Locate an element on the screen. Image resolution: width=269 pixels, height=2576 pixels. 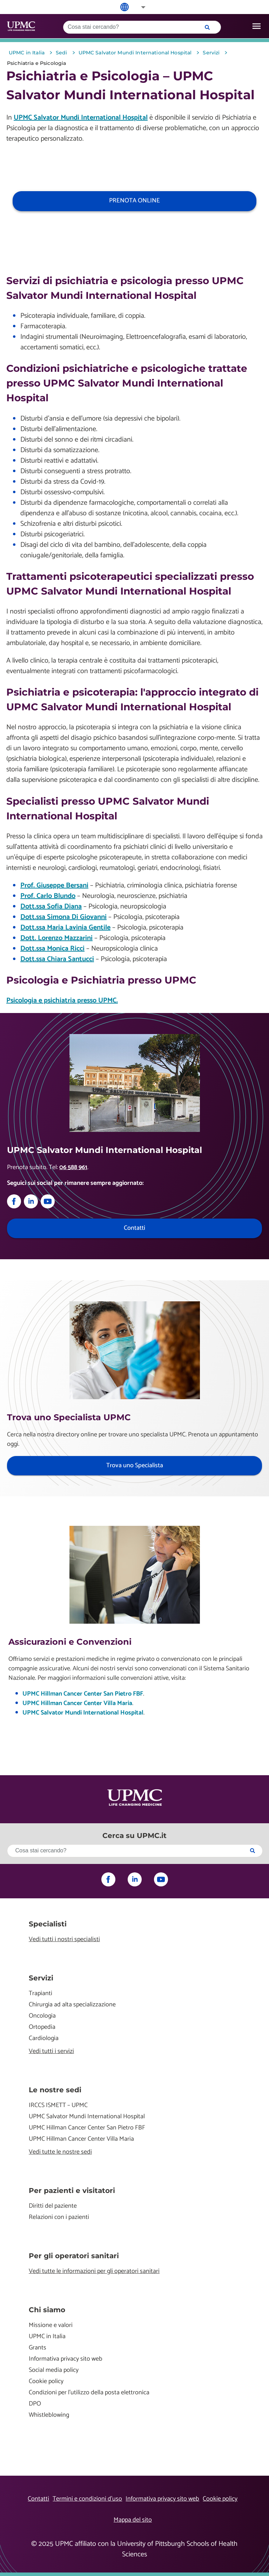
Cookie policy is located at coordinates (46, 2381).